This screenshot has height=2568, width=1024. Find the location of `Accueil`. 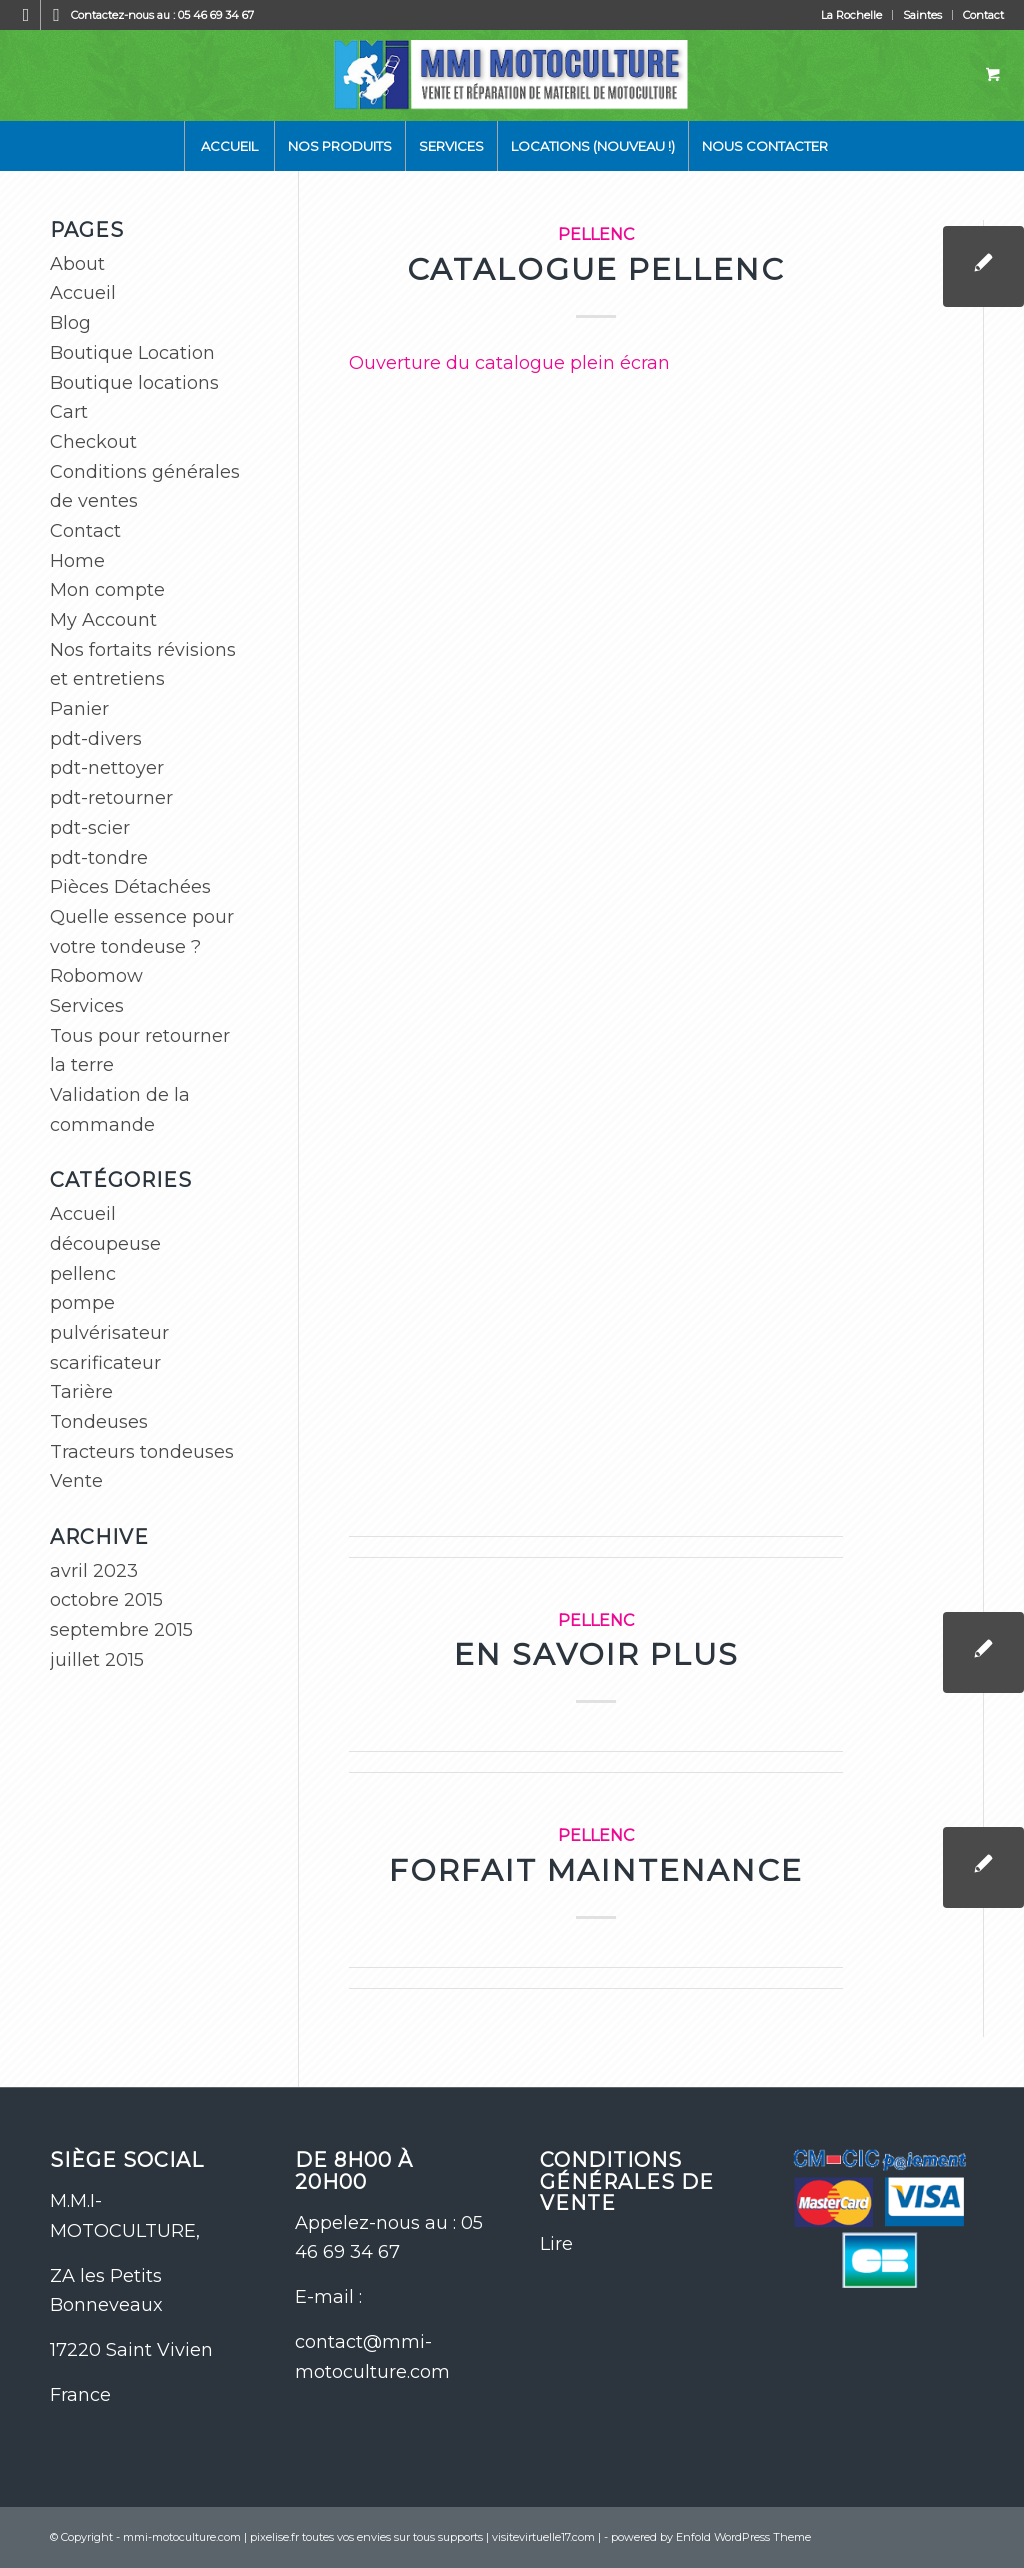

Accueil is located at coordinates (83, 293).